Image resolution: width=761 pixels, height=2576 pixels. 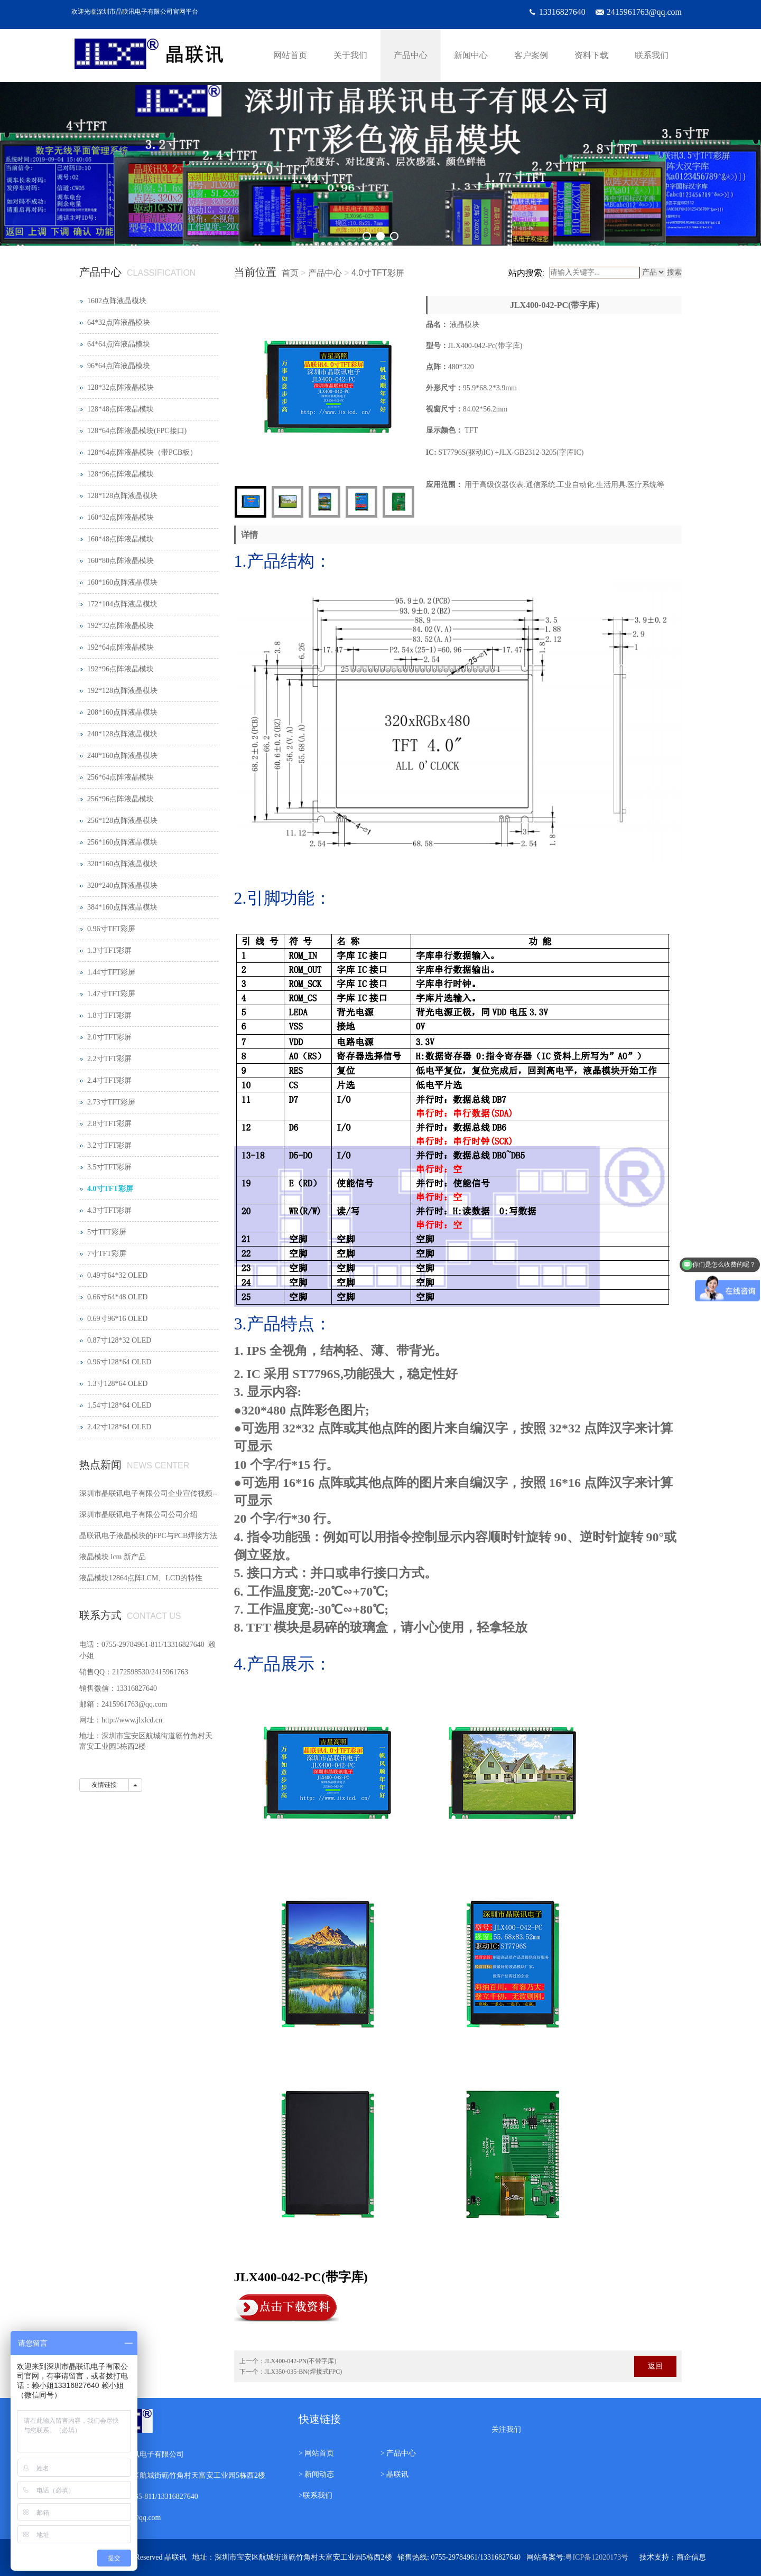 What do you see at coordinates (122, 907) in the screenshot?
I see `384*160点阵液晶模块` at bounding box center [122, 907].